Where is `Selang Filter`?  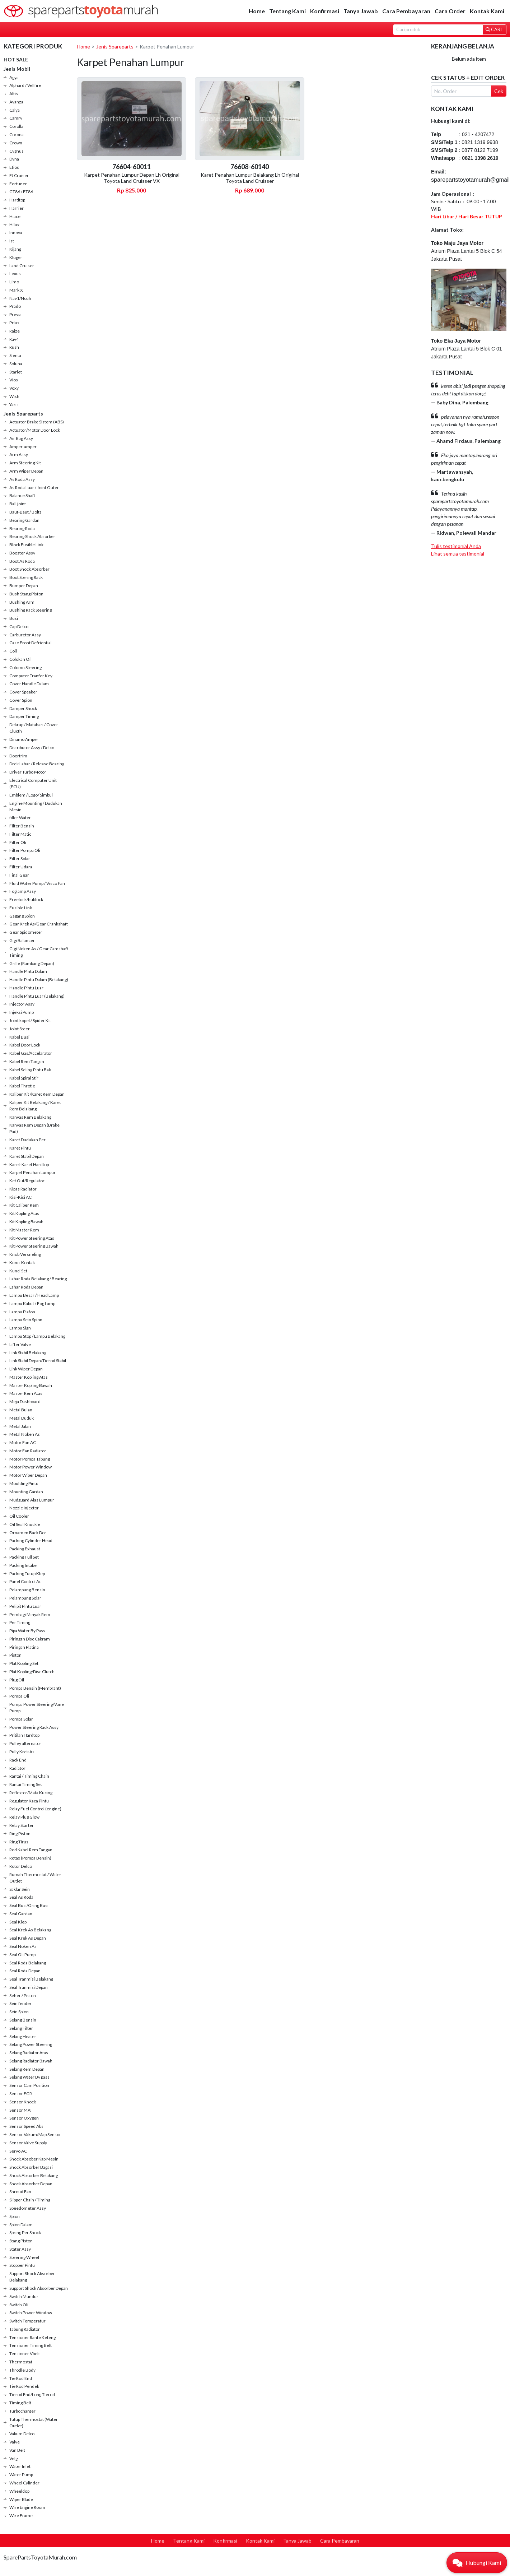
Selang Filter is located at coordinates (21, 2028).